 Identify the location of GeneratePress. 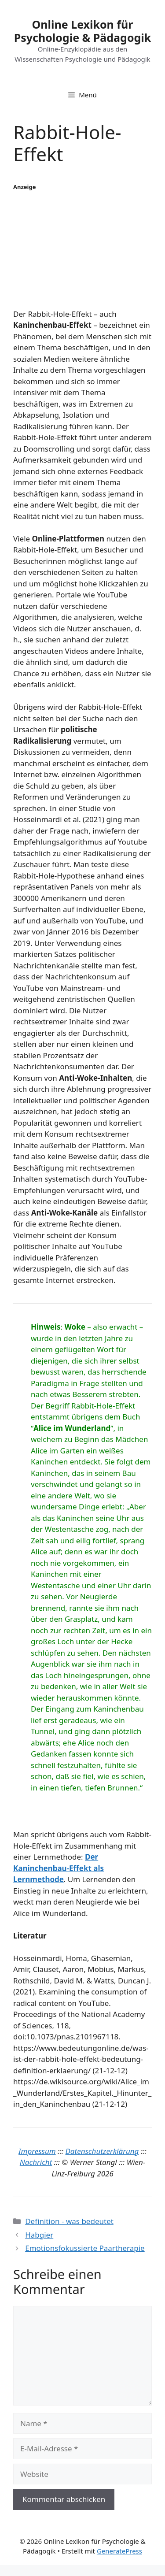
(119, 2550).